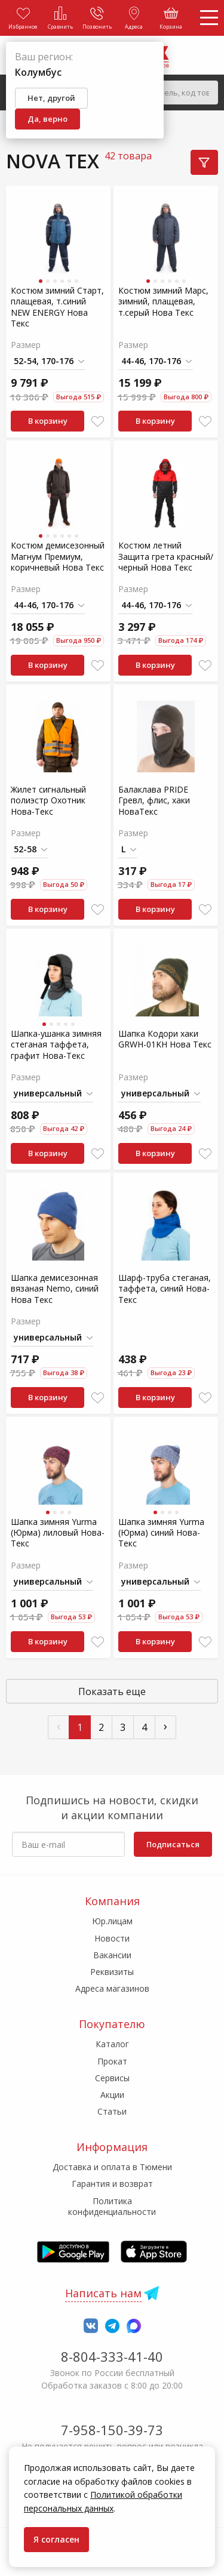  I want to click on Статьи, so click(112, 2111).